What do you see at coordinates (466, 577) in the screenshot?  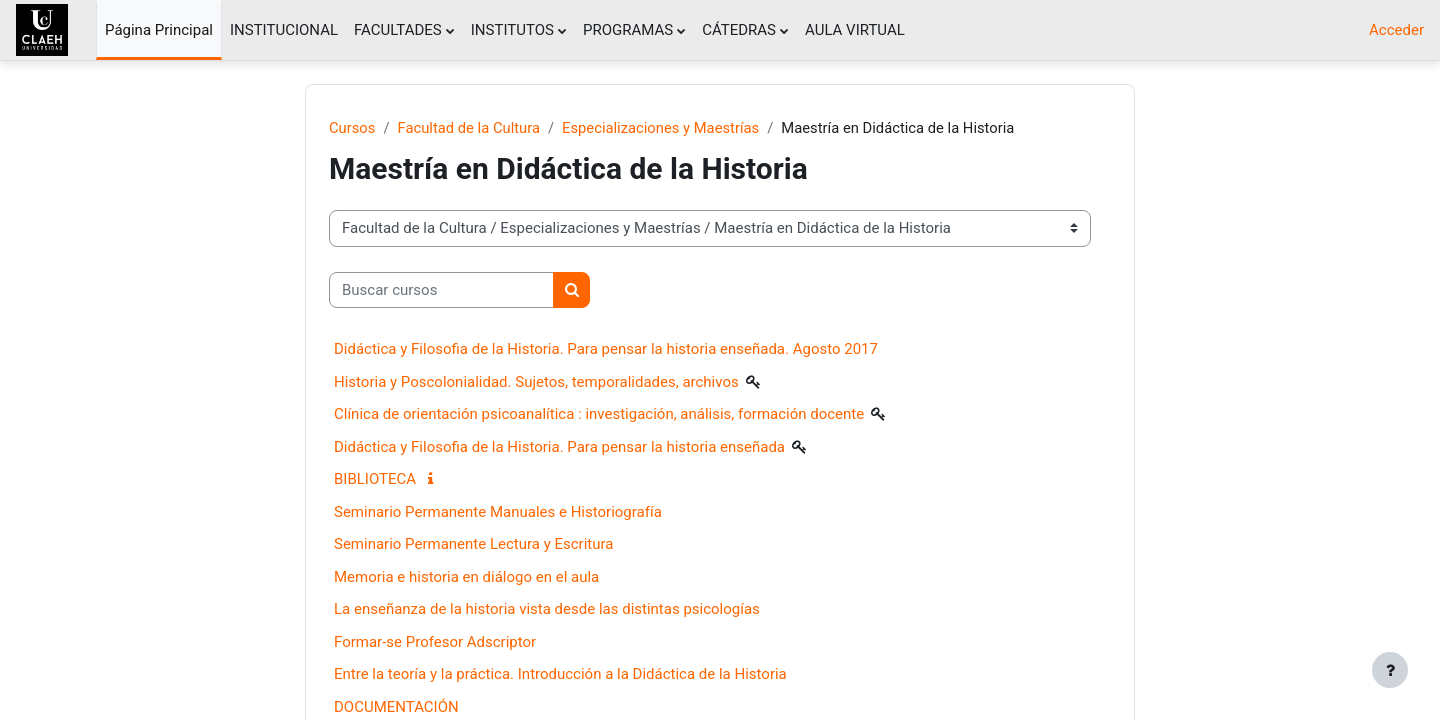 I see `Memoria e historia en diálogo en el aula` at bounding box center [466, 577].